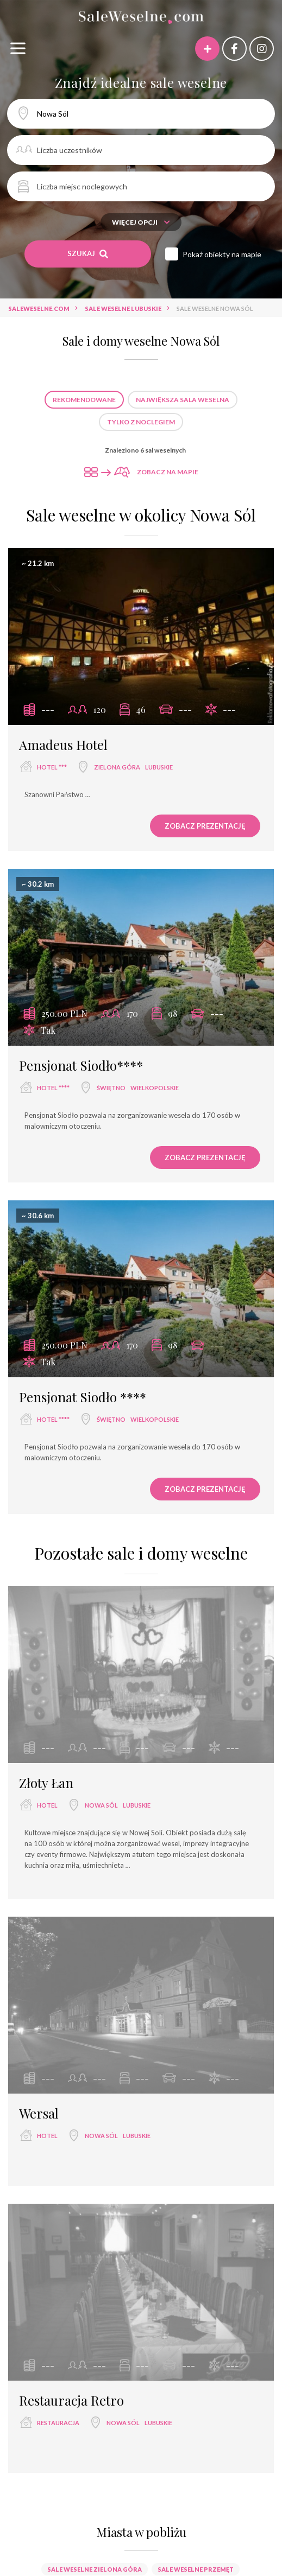 Image resolution: width=282 pixels, height=2576 pixels. What do you see at coordinates (159, 767) in the screenshot?
I see `lubuskie` at bounding box center [159, 767].